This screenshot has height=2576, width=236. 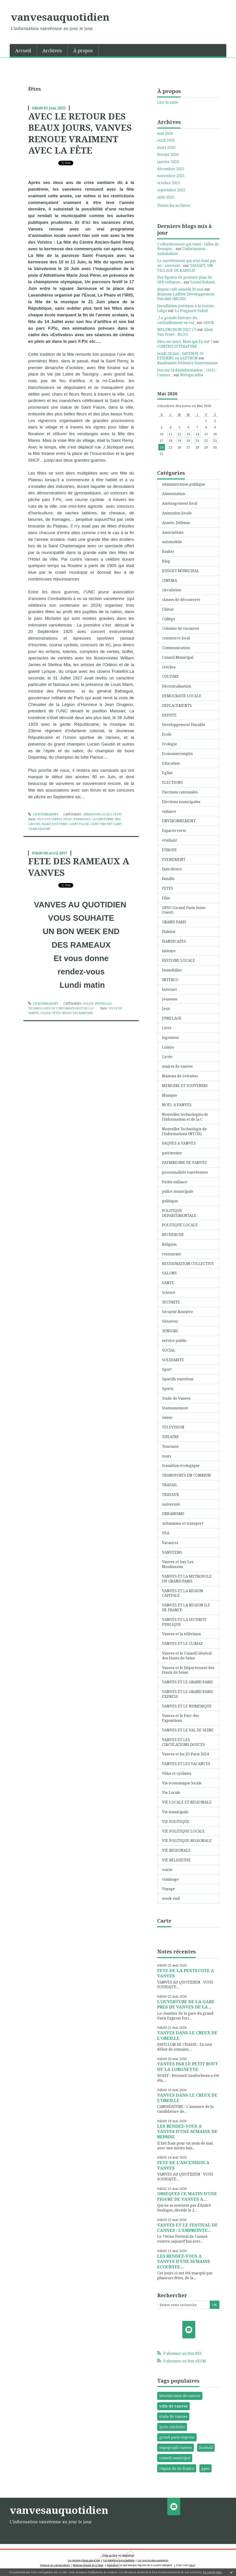 What do you see at coordinates (109, 2555) in the screenshot?
I see `Créer un blog` at bounding box center [109, 2555].